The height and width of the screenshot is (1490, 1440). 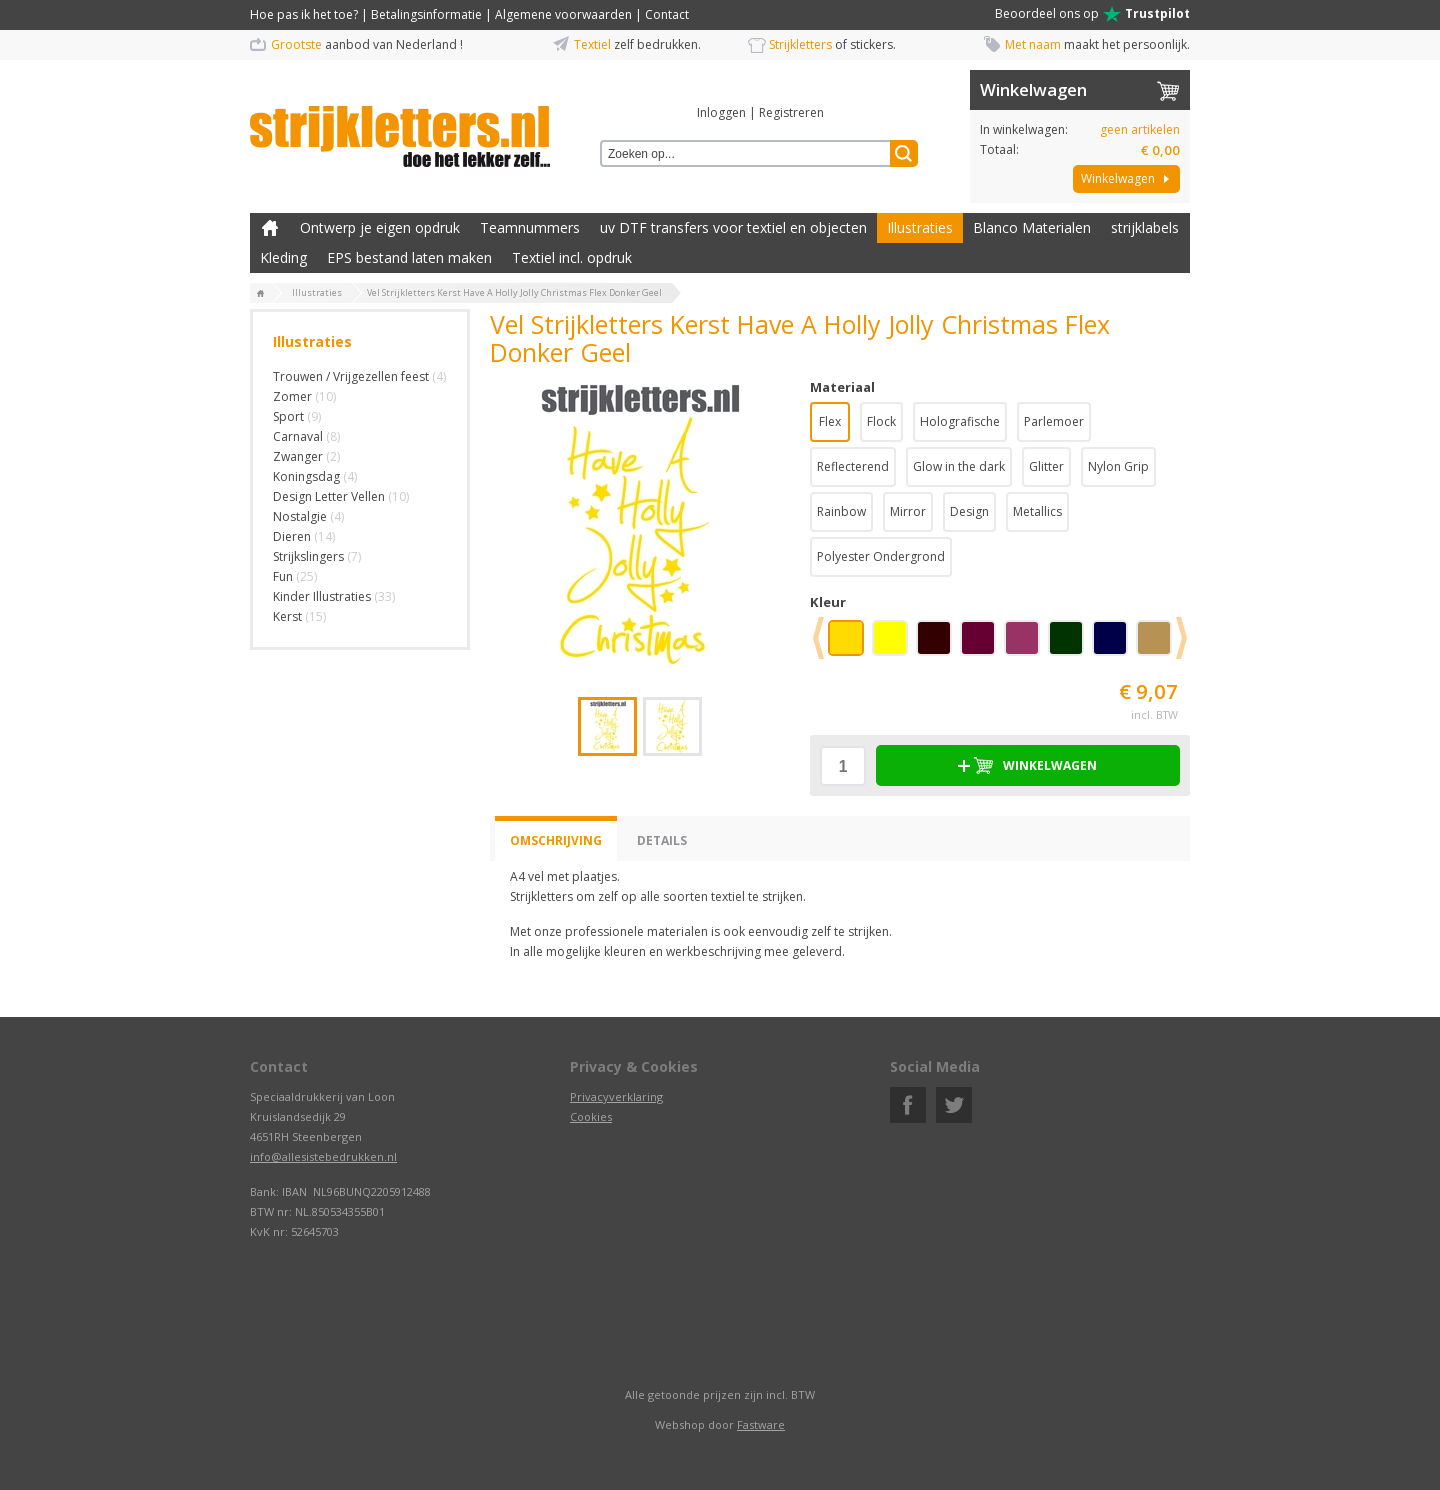 What do you see at coordinates (591, 1116) in the screenshot?
I see `Cookies` at bounding box center [591, 1116].